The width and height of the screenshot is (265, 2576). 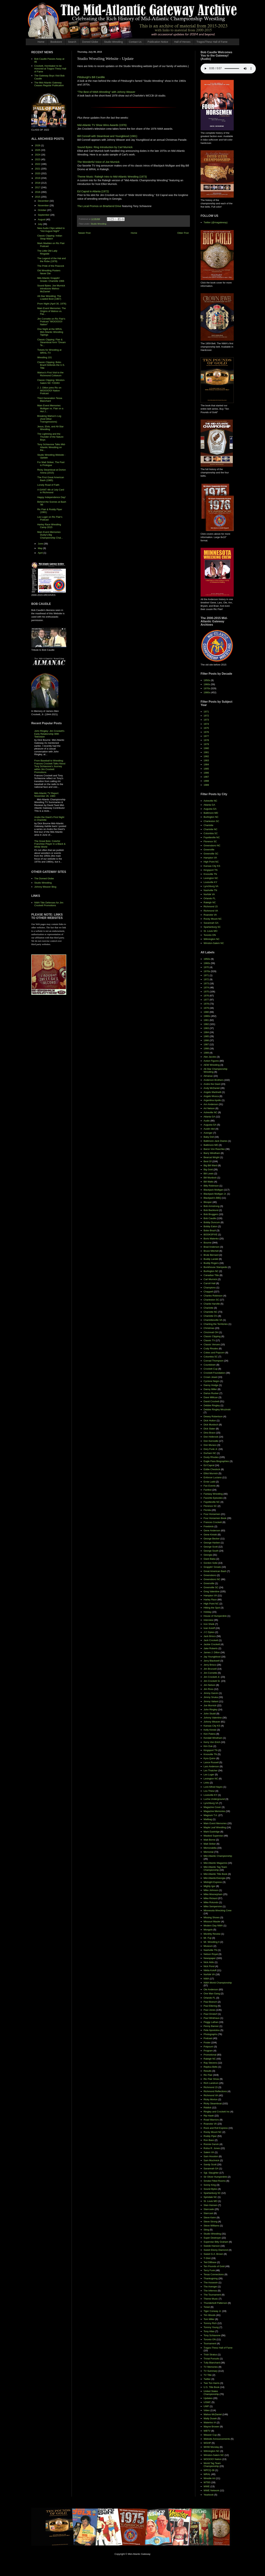 What do you see at coordinates (210, 1287) in the screenshot?
I see `Champions` at bounding box center [210, 1287].